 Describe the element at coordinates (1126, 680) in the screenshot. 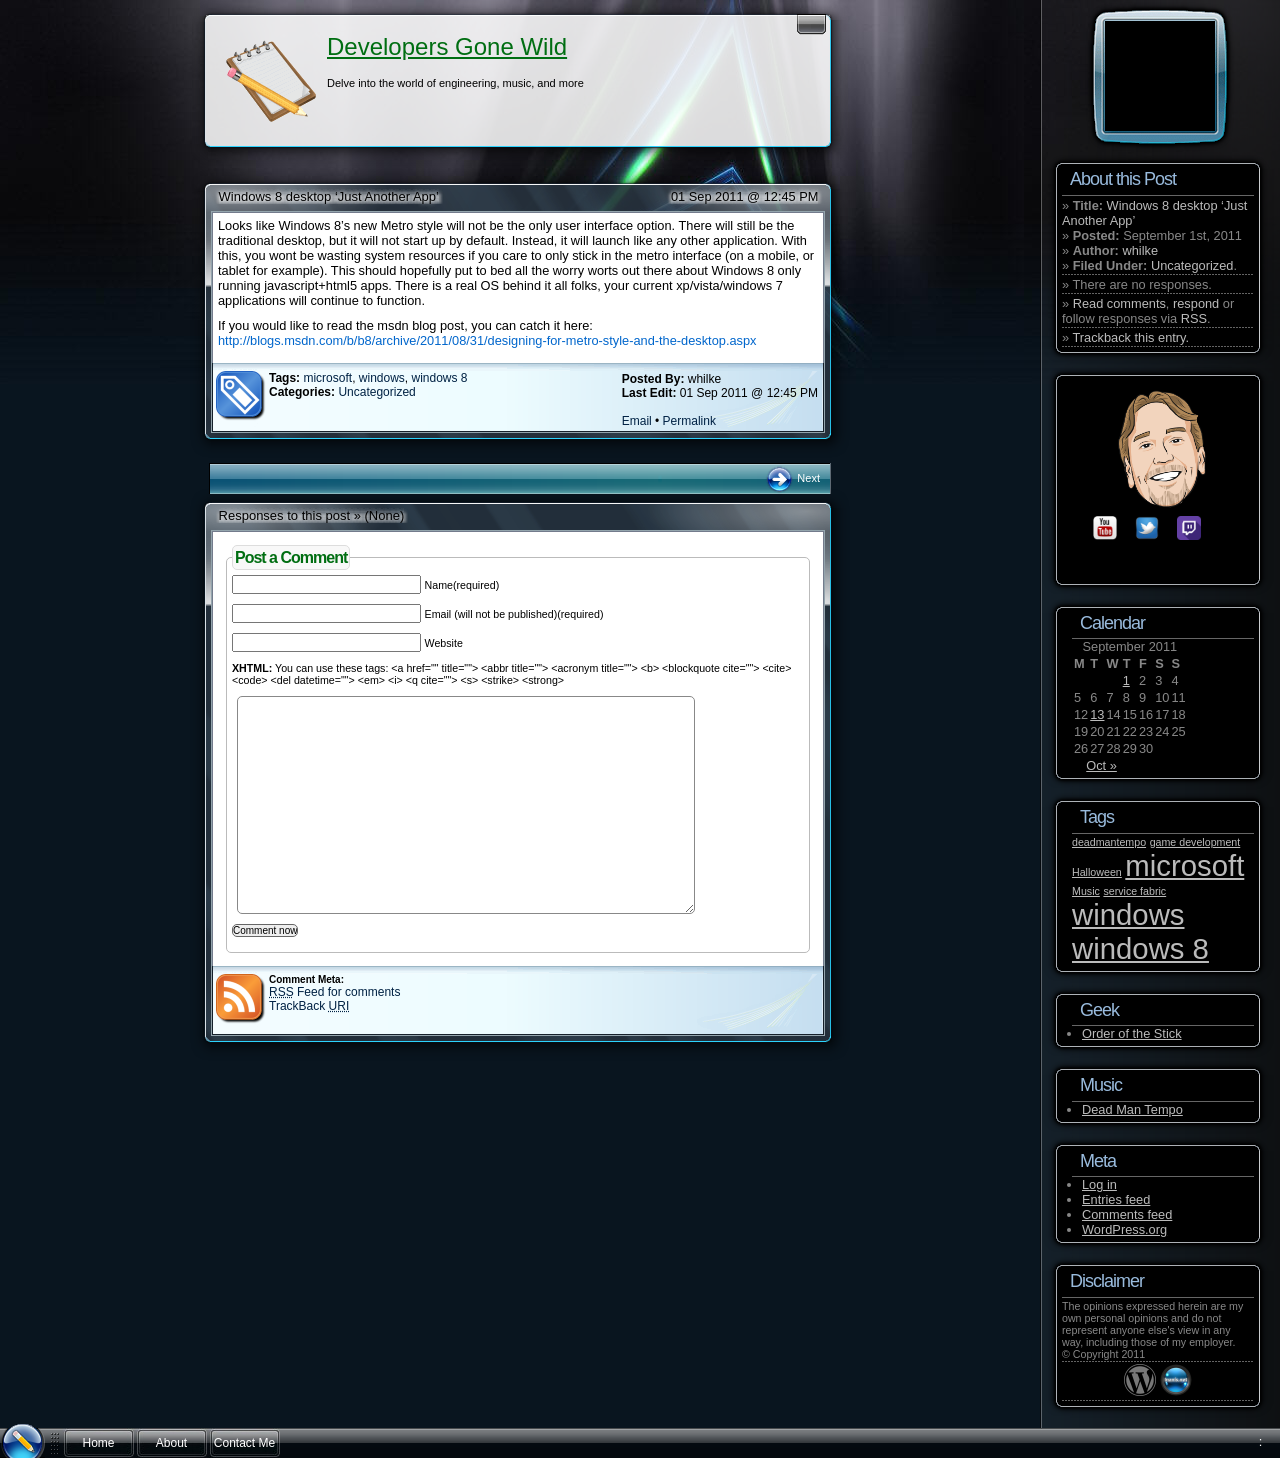

I see `1 [Posts published on September 1, 2011]` at that location.